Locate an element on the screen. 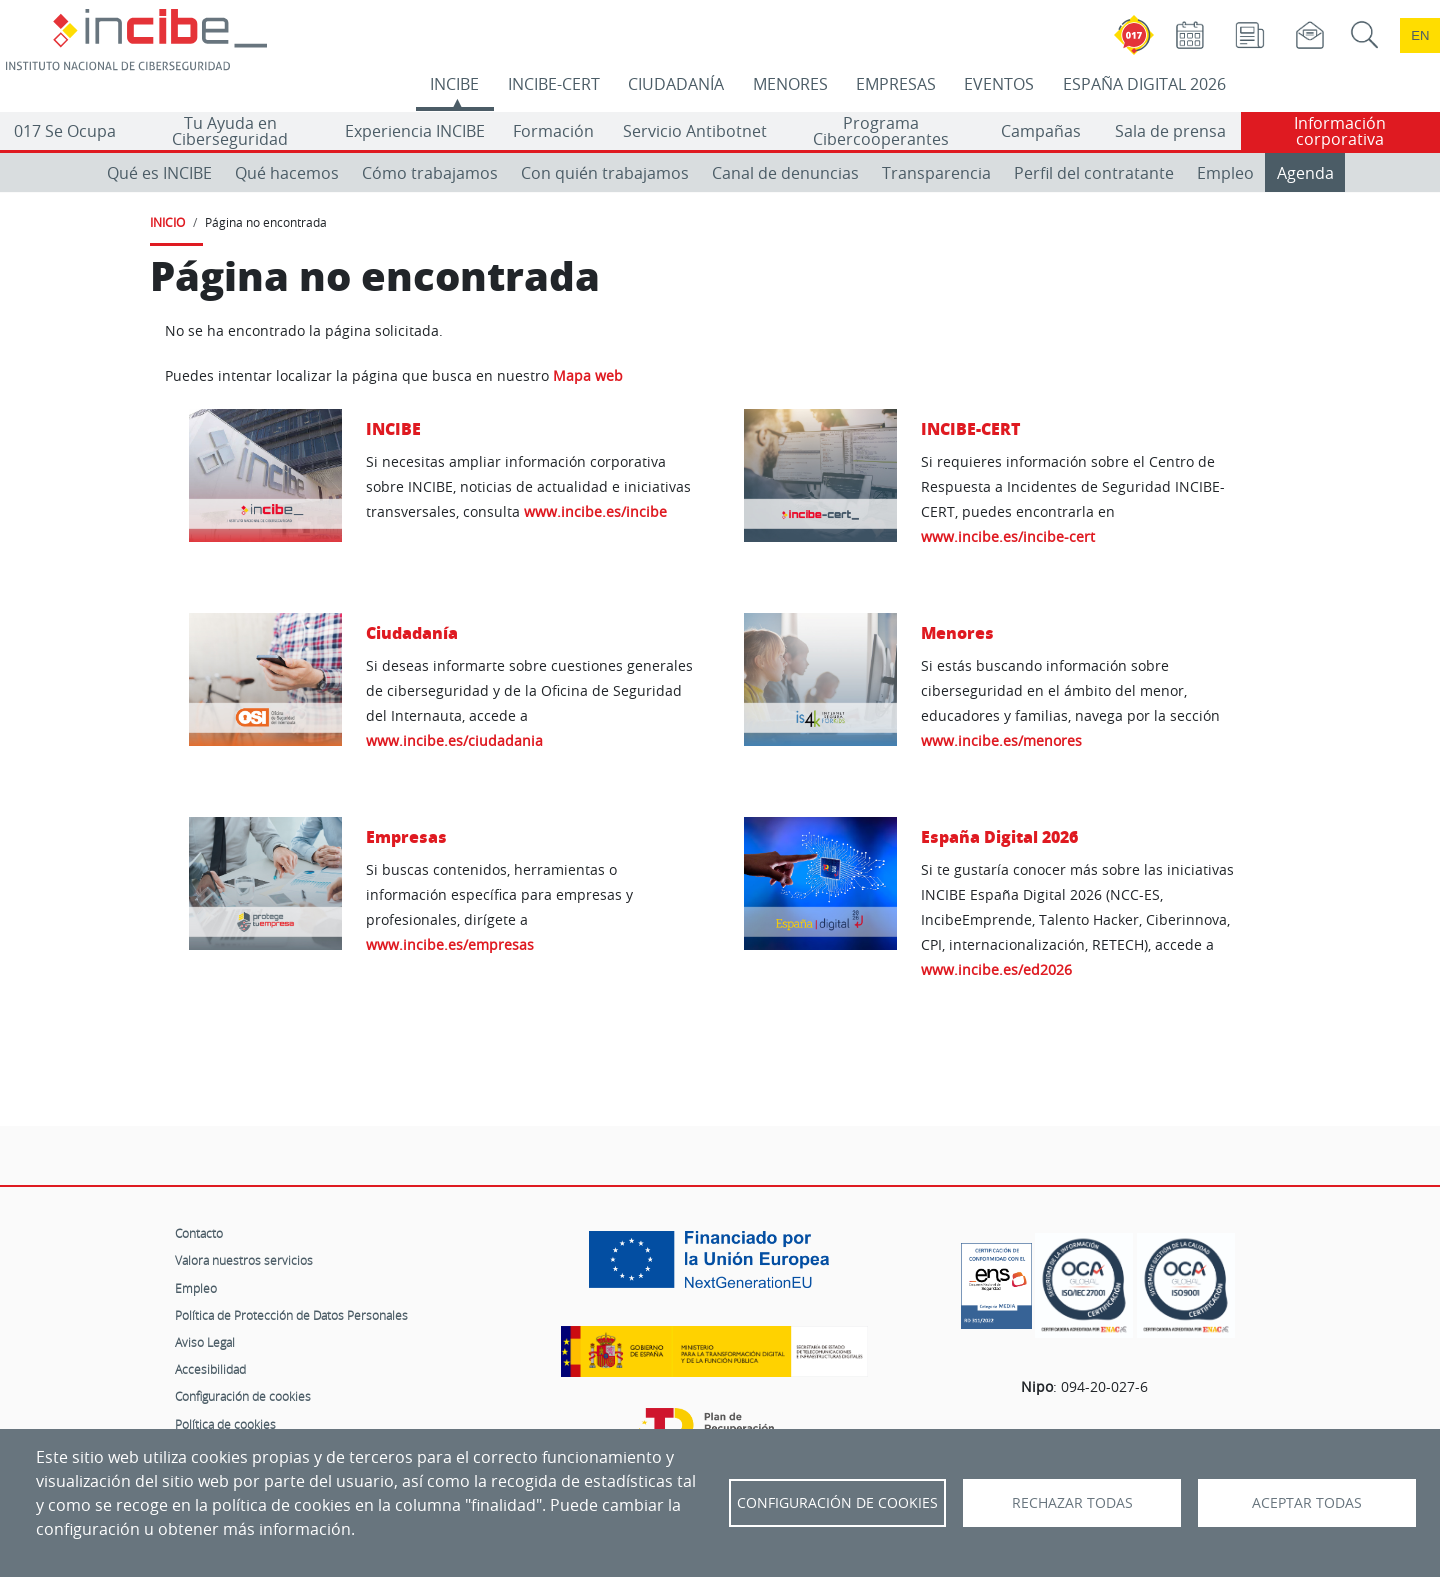 The image size is (1440, 1577). Tu Ayuda en Ciberseguridad is located at coordinates (230, 131).